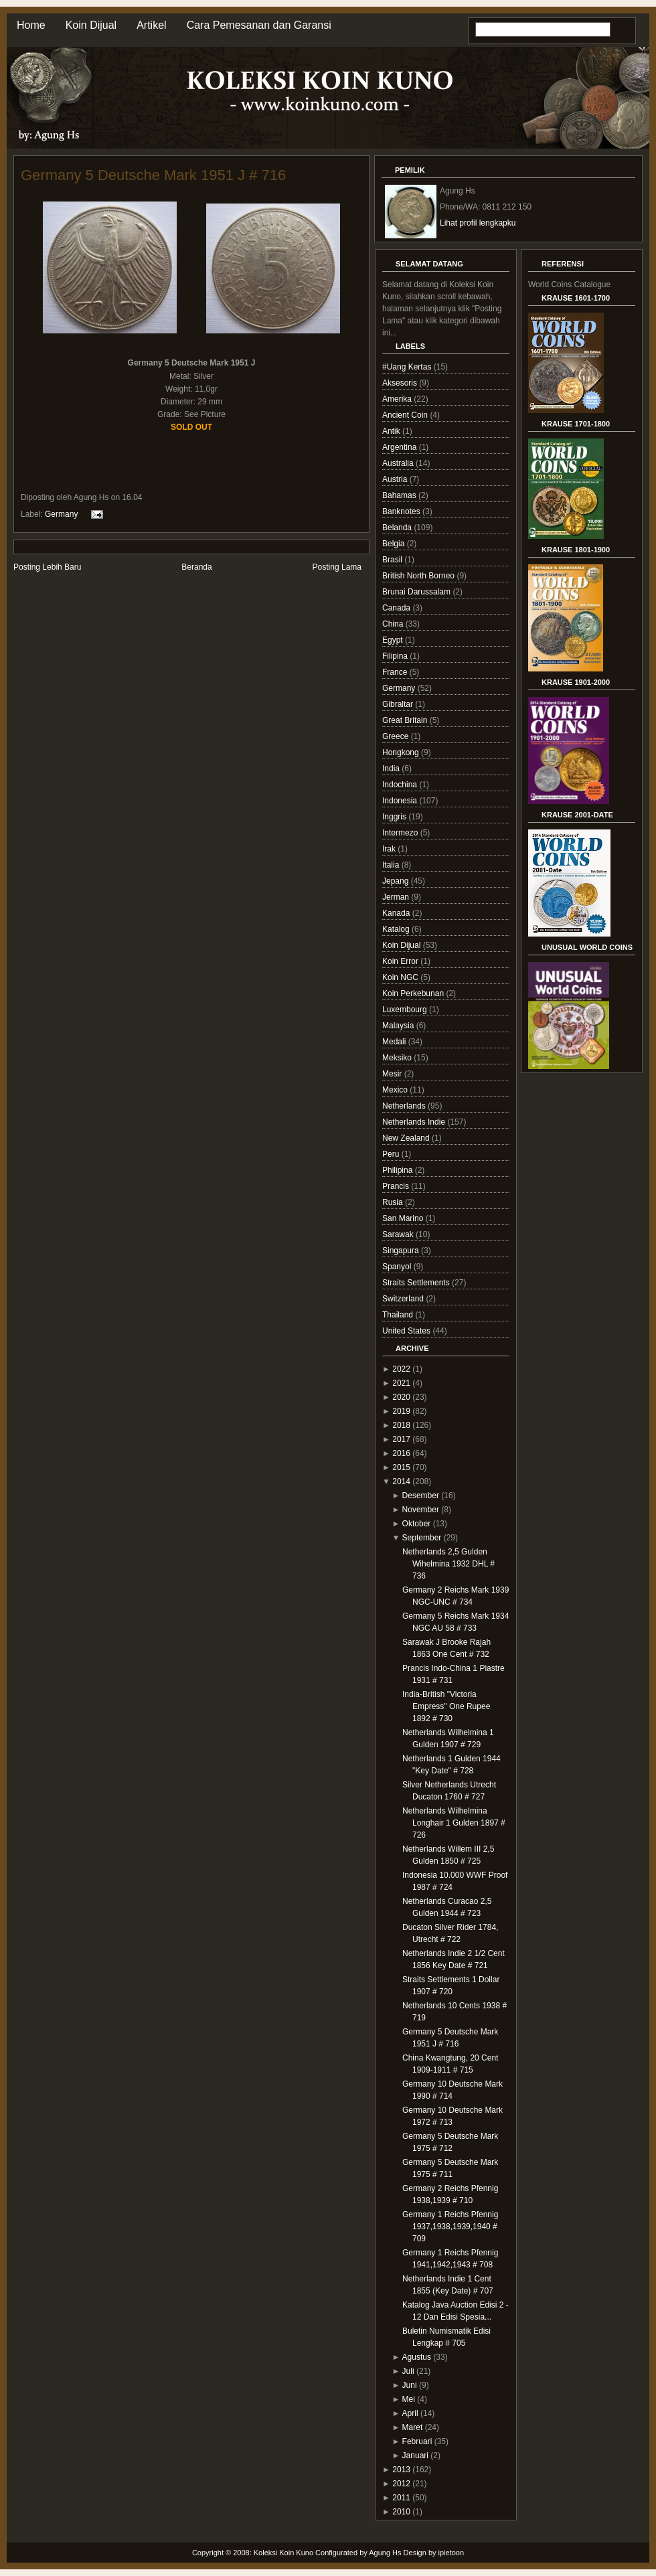 This screenshot has width=656, height=2576. I want to click on Home, so click(31, 25).